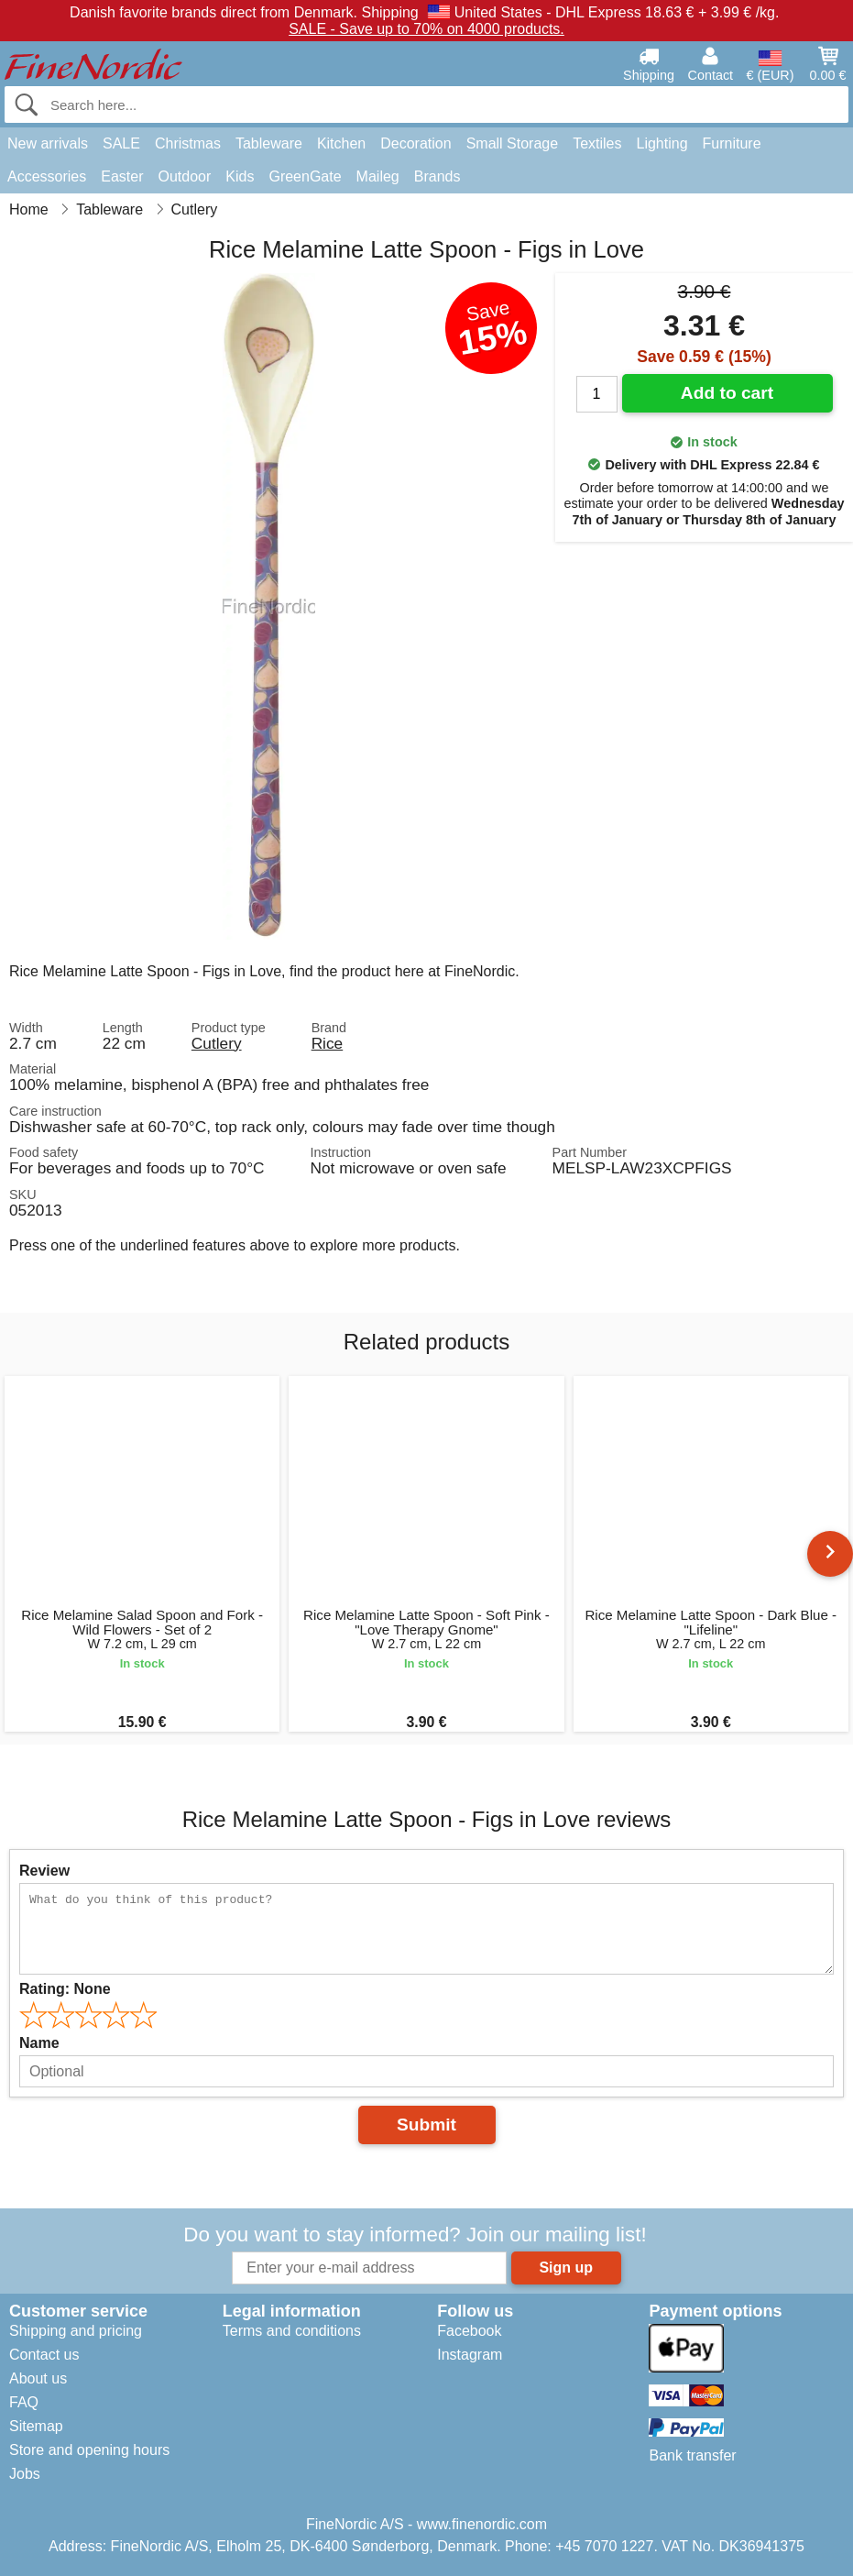 This screenshot has width=853, height=2576. Describe the element at coordinates (292, 2331) in the screenshot. I see `Terms and conditions` at that location.